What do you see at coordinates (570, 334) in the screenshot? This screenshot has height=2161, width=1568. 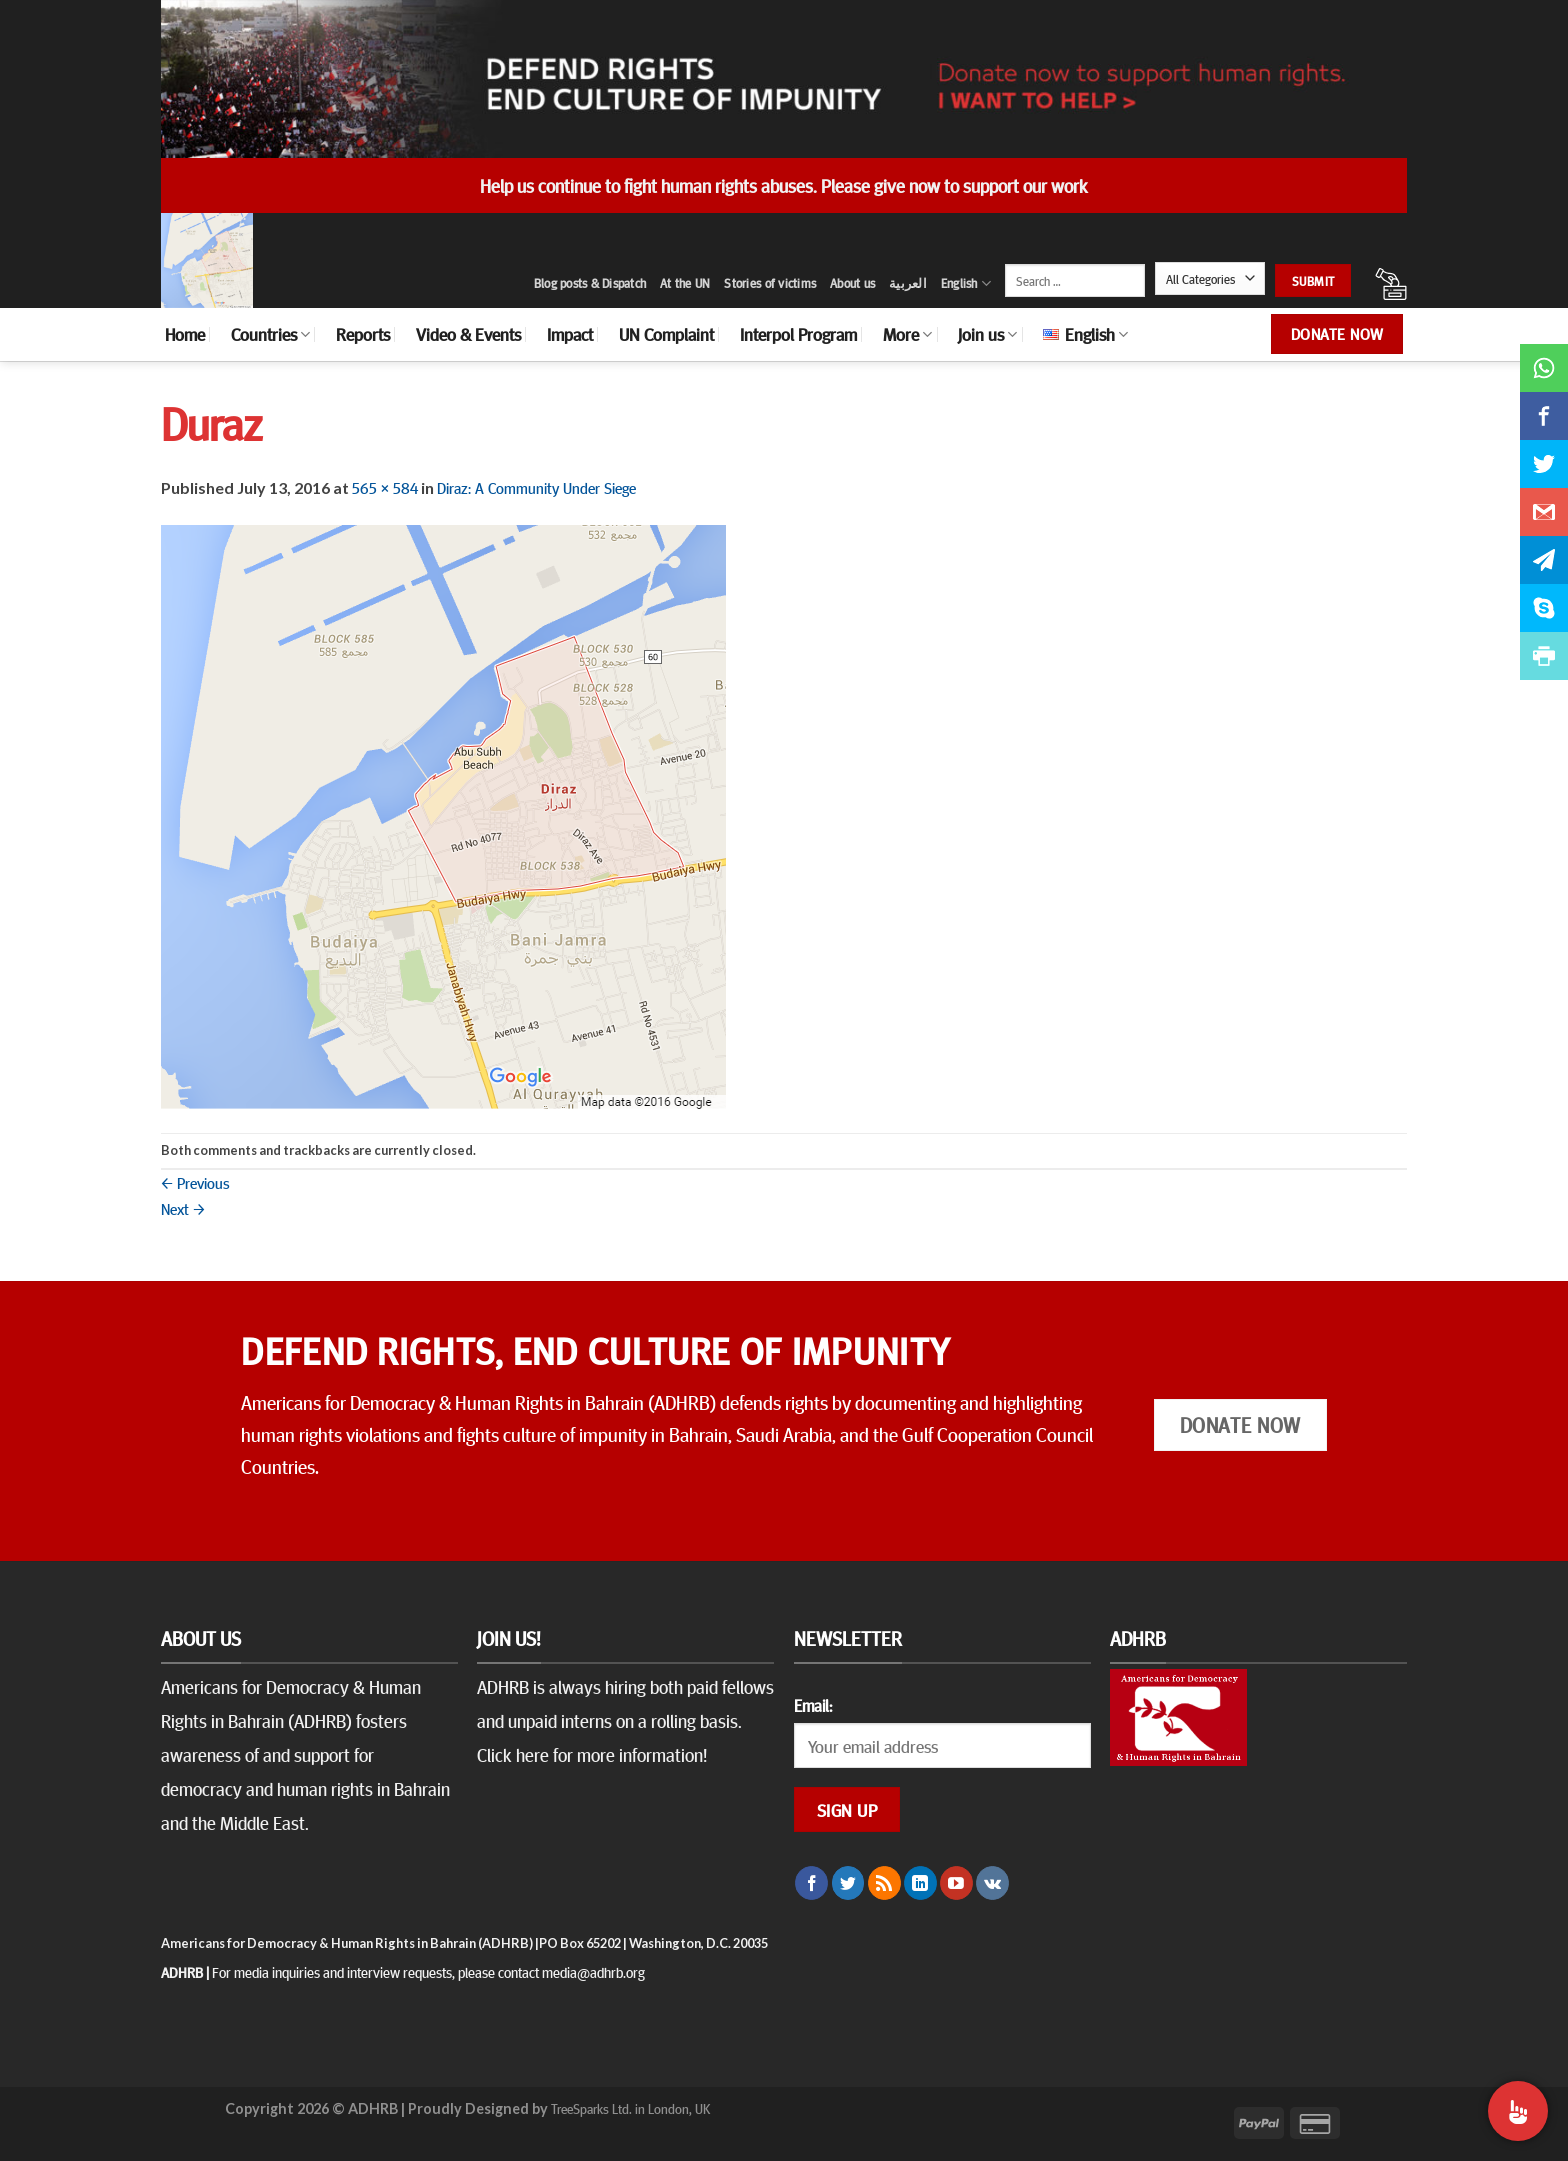 I see `Impact` at bounding box center [570, 334].